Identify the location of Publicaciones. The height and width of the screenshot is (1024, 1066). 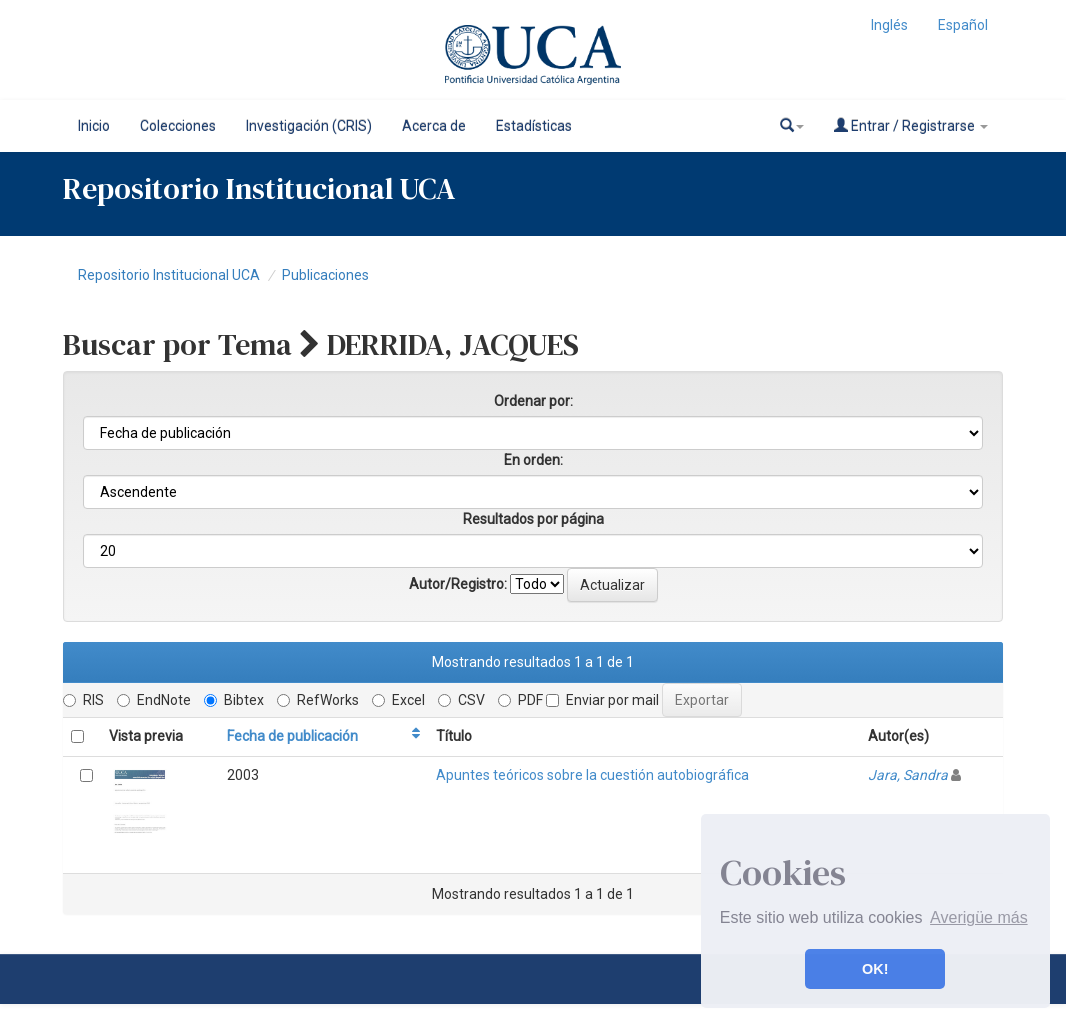
(325, 275).